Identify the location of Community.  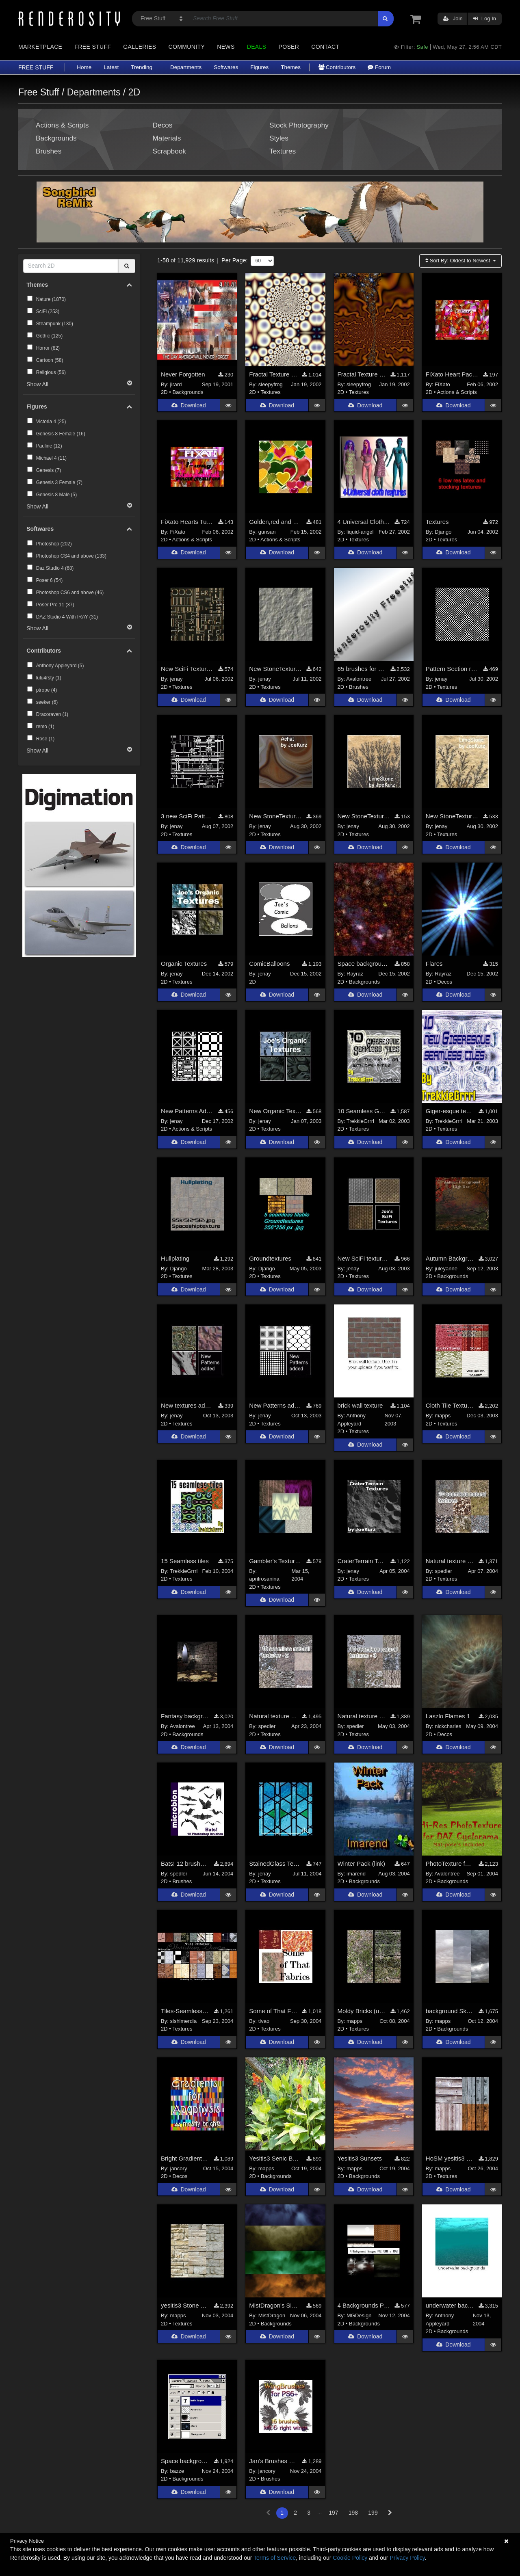
(187, 46).